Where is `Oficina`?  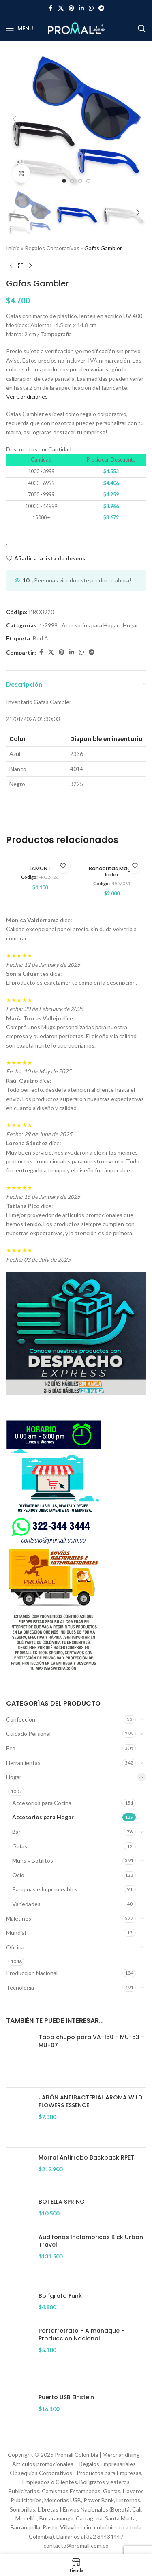
Oficina is located at coordinates (15, 1947).